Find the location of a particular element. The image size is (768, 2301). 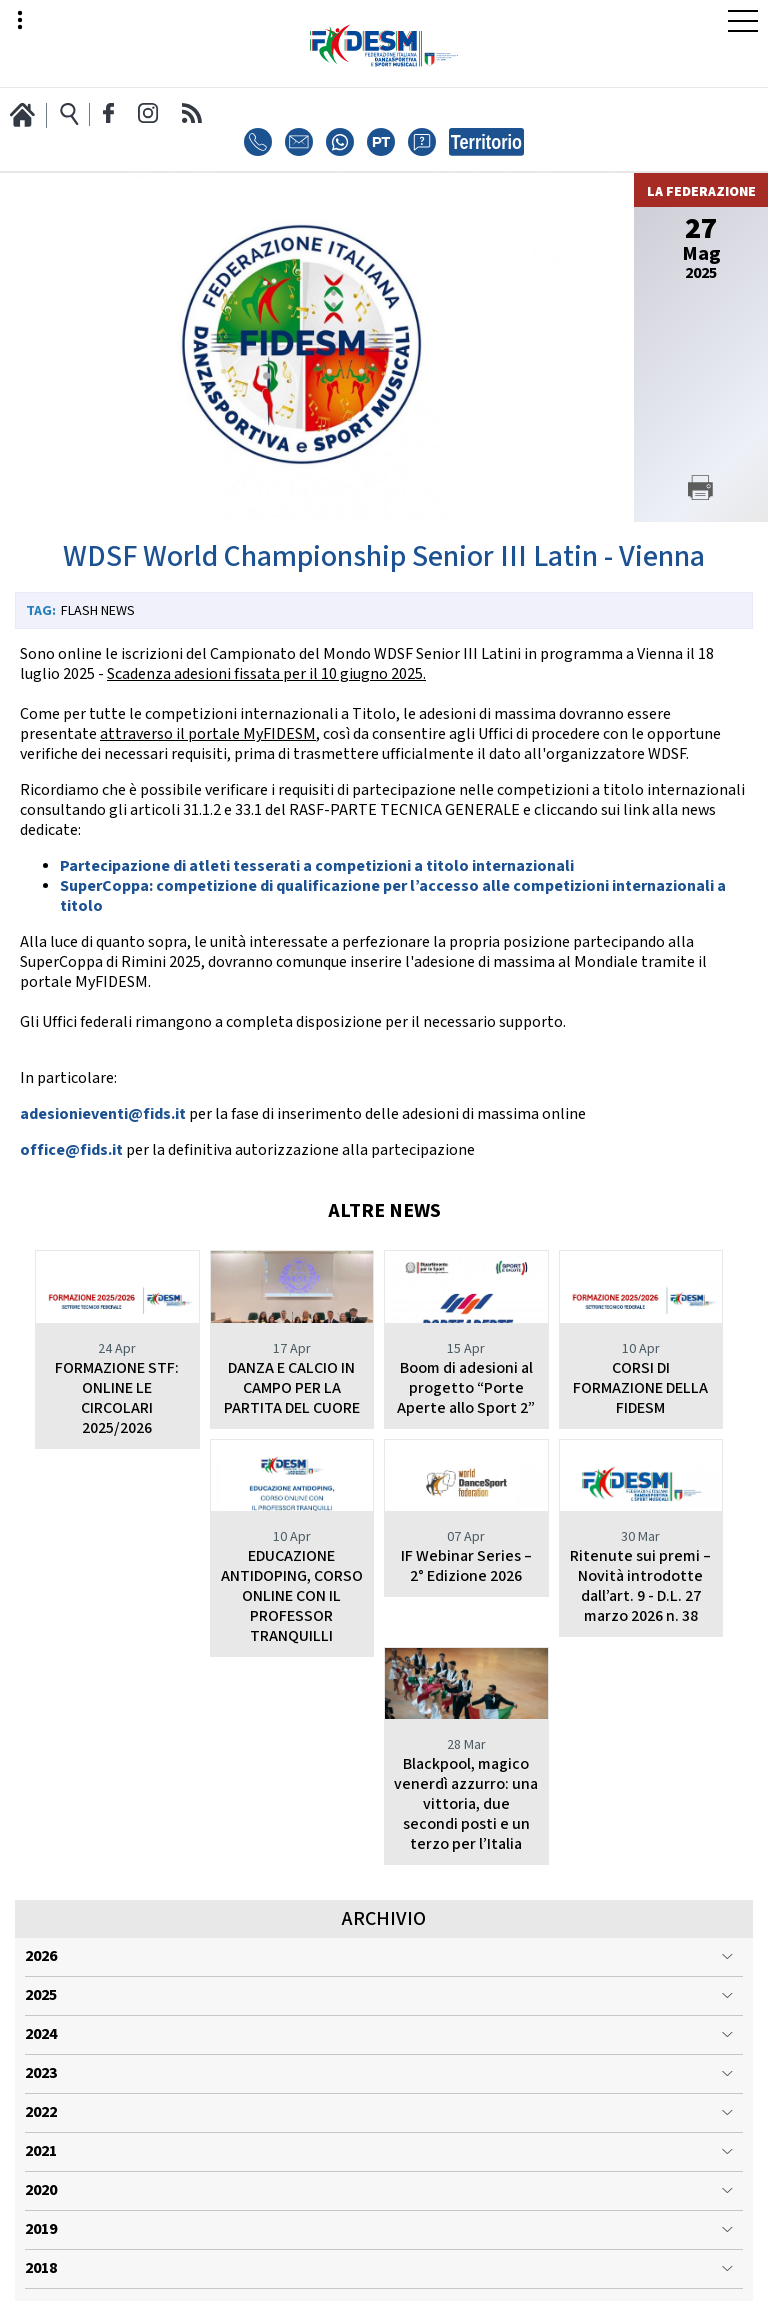

adesionieventi@fids.it is located at coordinates (103, 1114).